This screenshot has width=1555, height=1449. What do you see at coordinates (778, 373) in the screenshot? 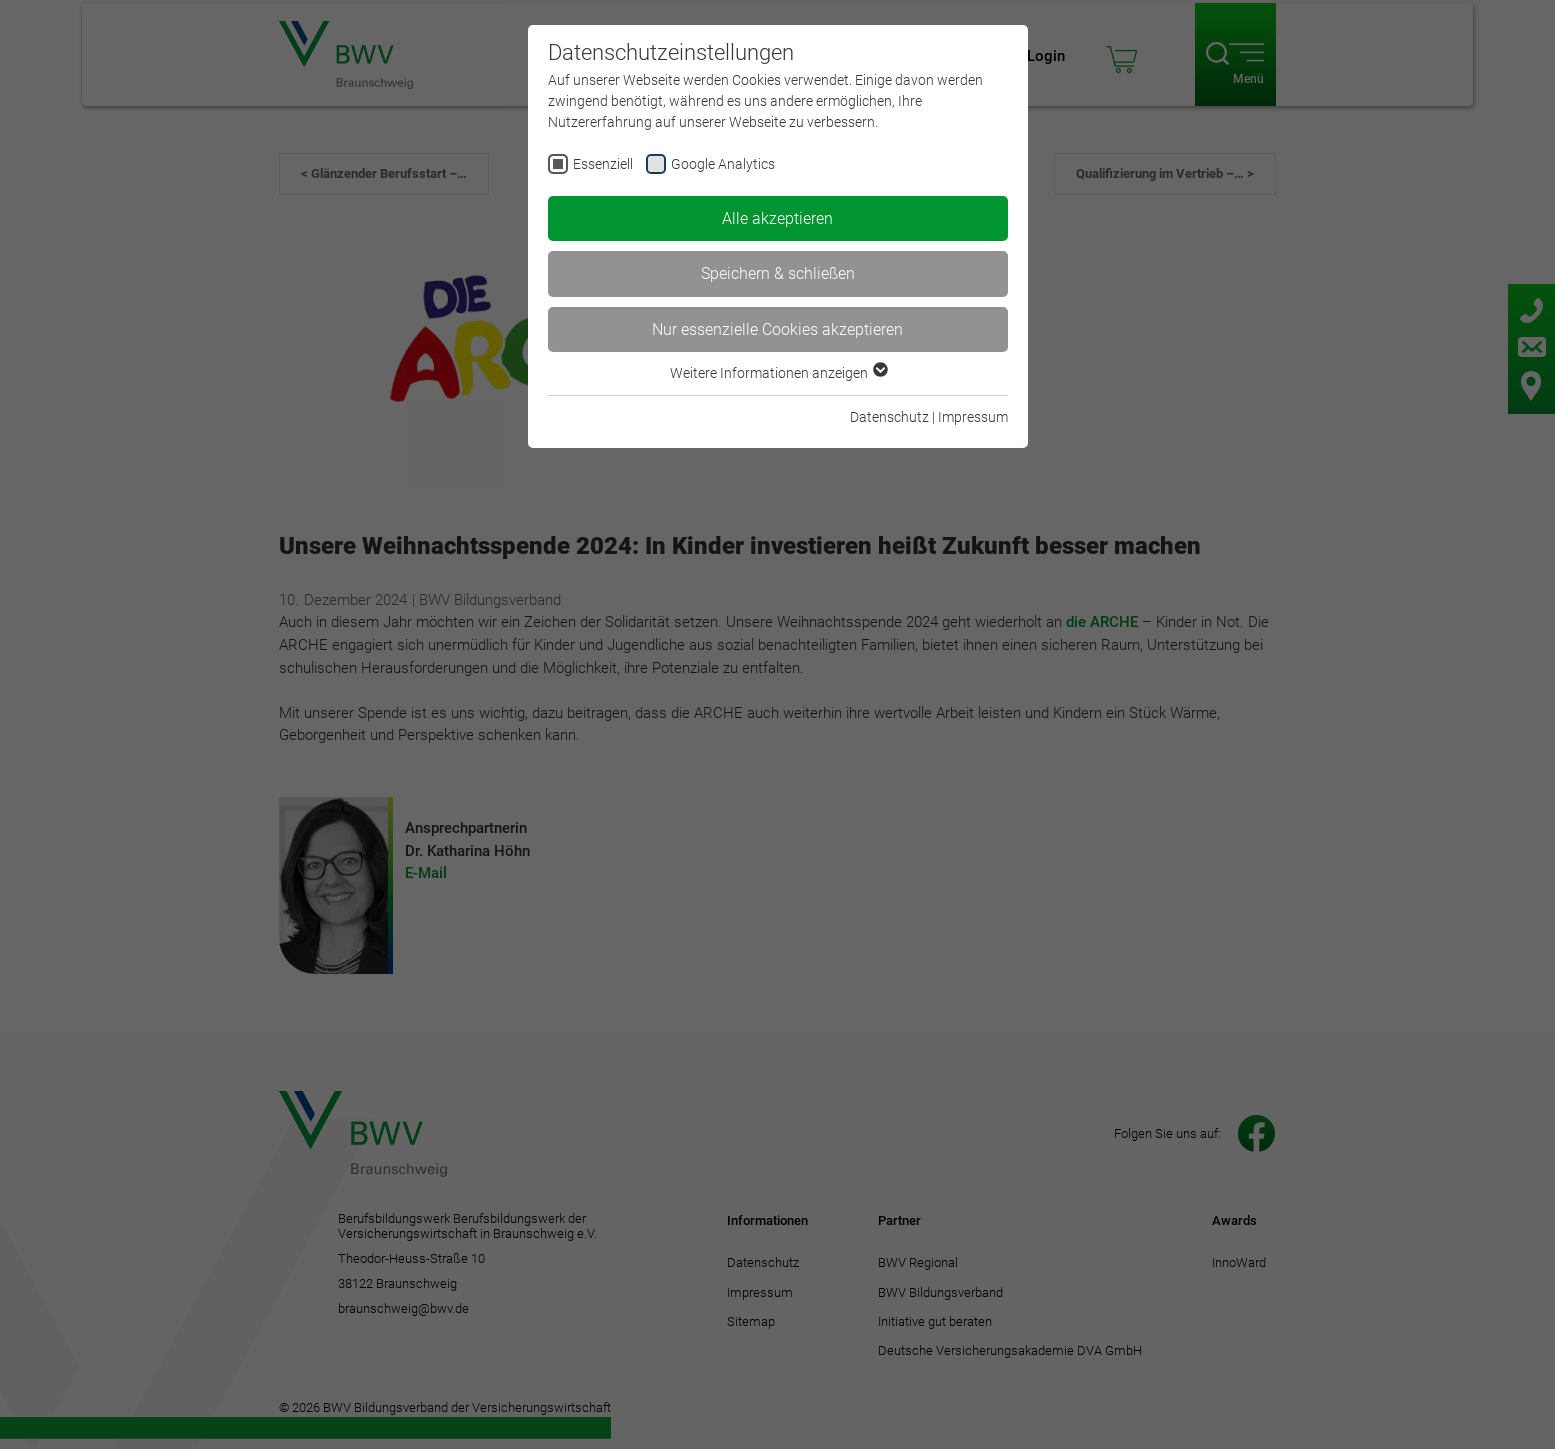
I see `Weitere Informationen anzeigen` at bounding box center [778, 373].